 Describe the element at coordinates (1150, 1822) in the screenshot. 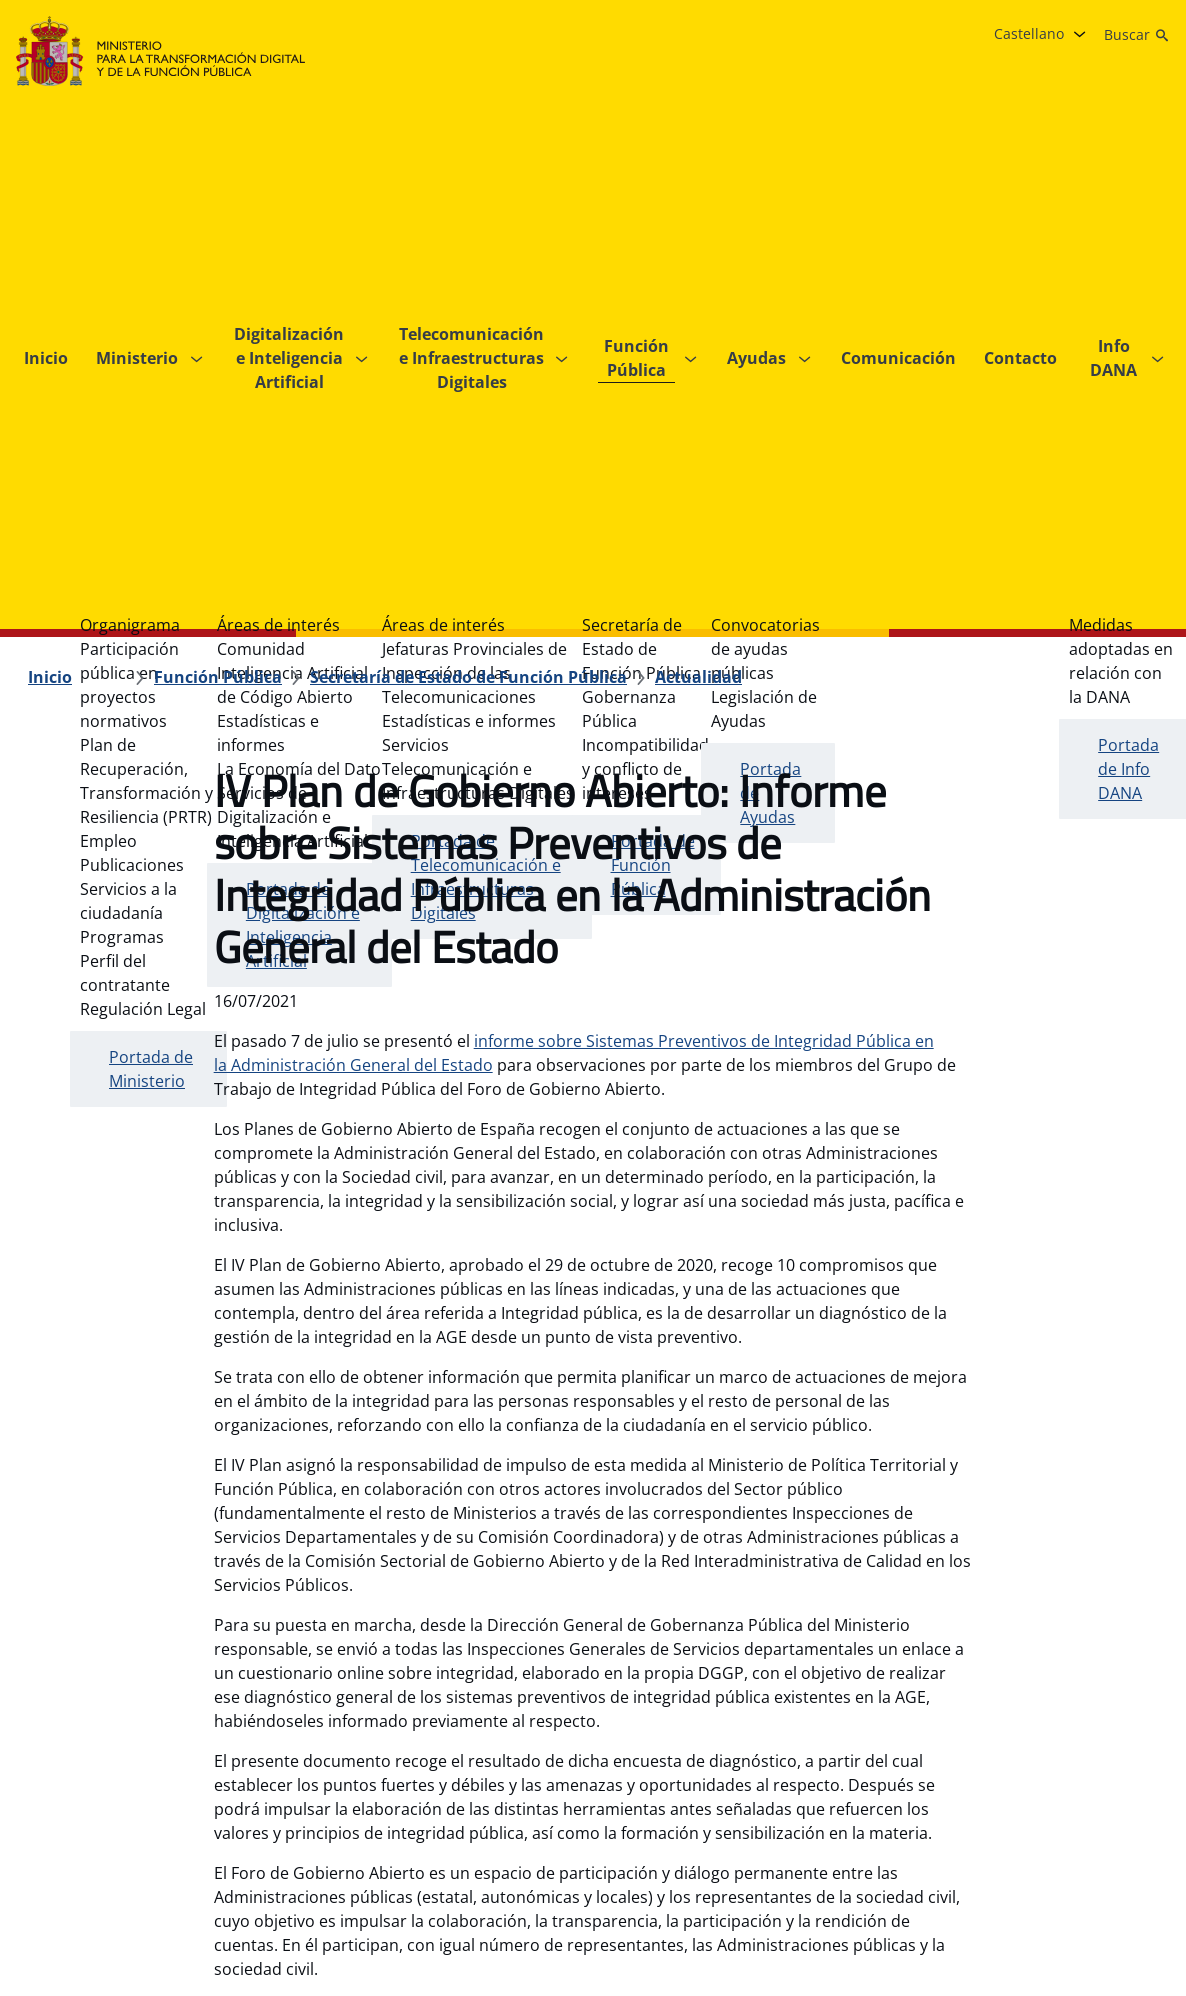

I see `[TikTok, se abre en pestaña nueva.]` at that location.